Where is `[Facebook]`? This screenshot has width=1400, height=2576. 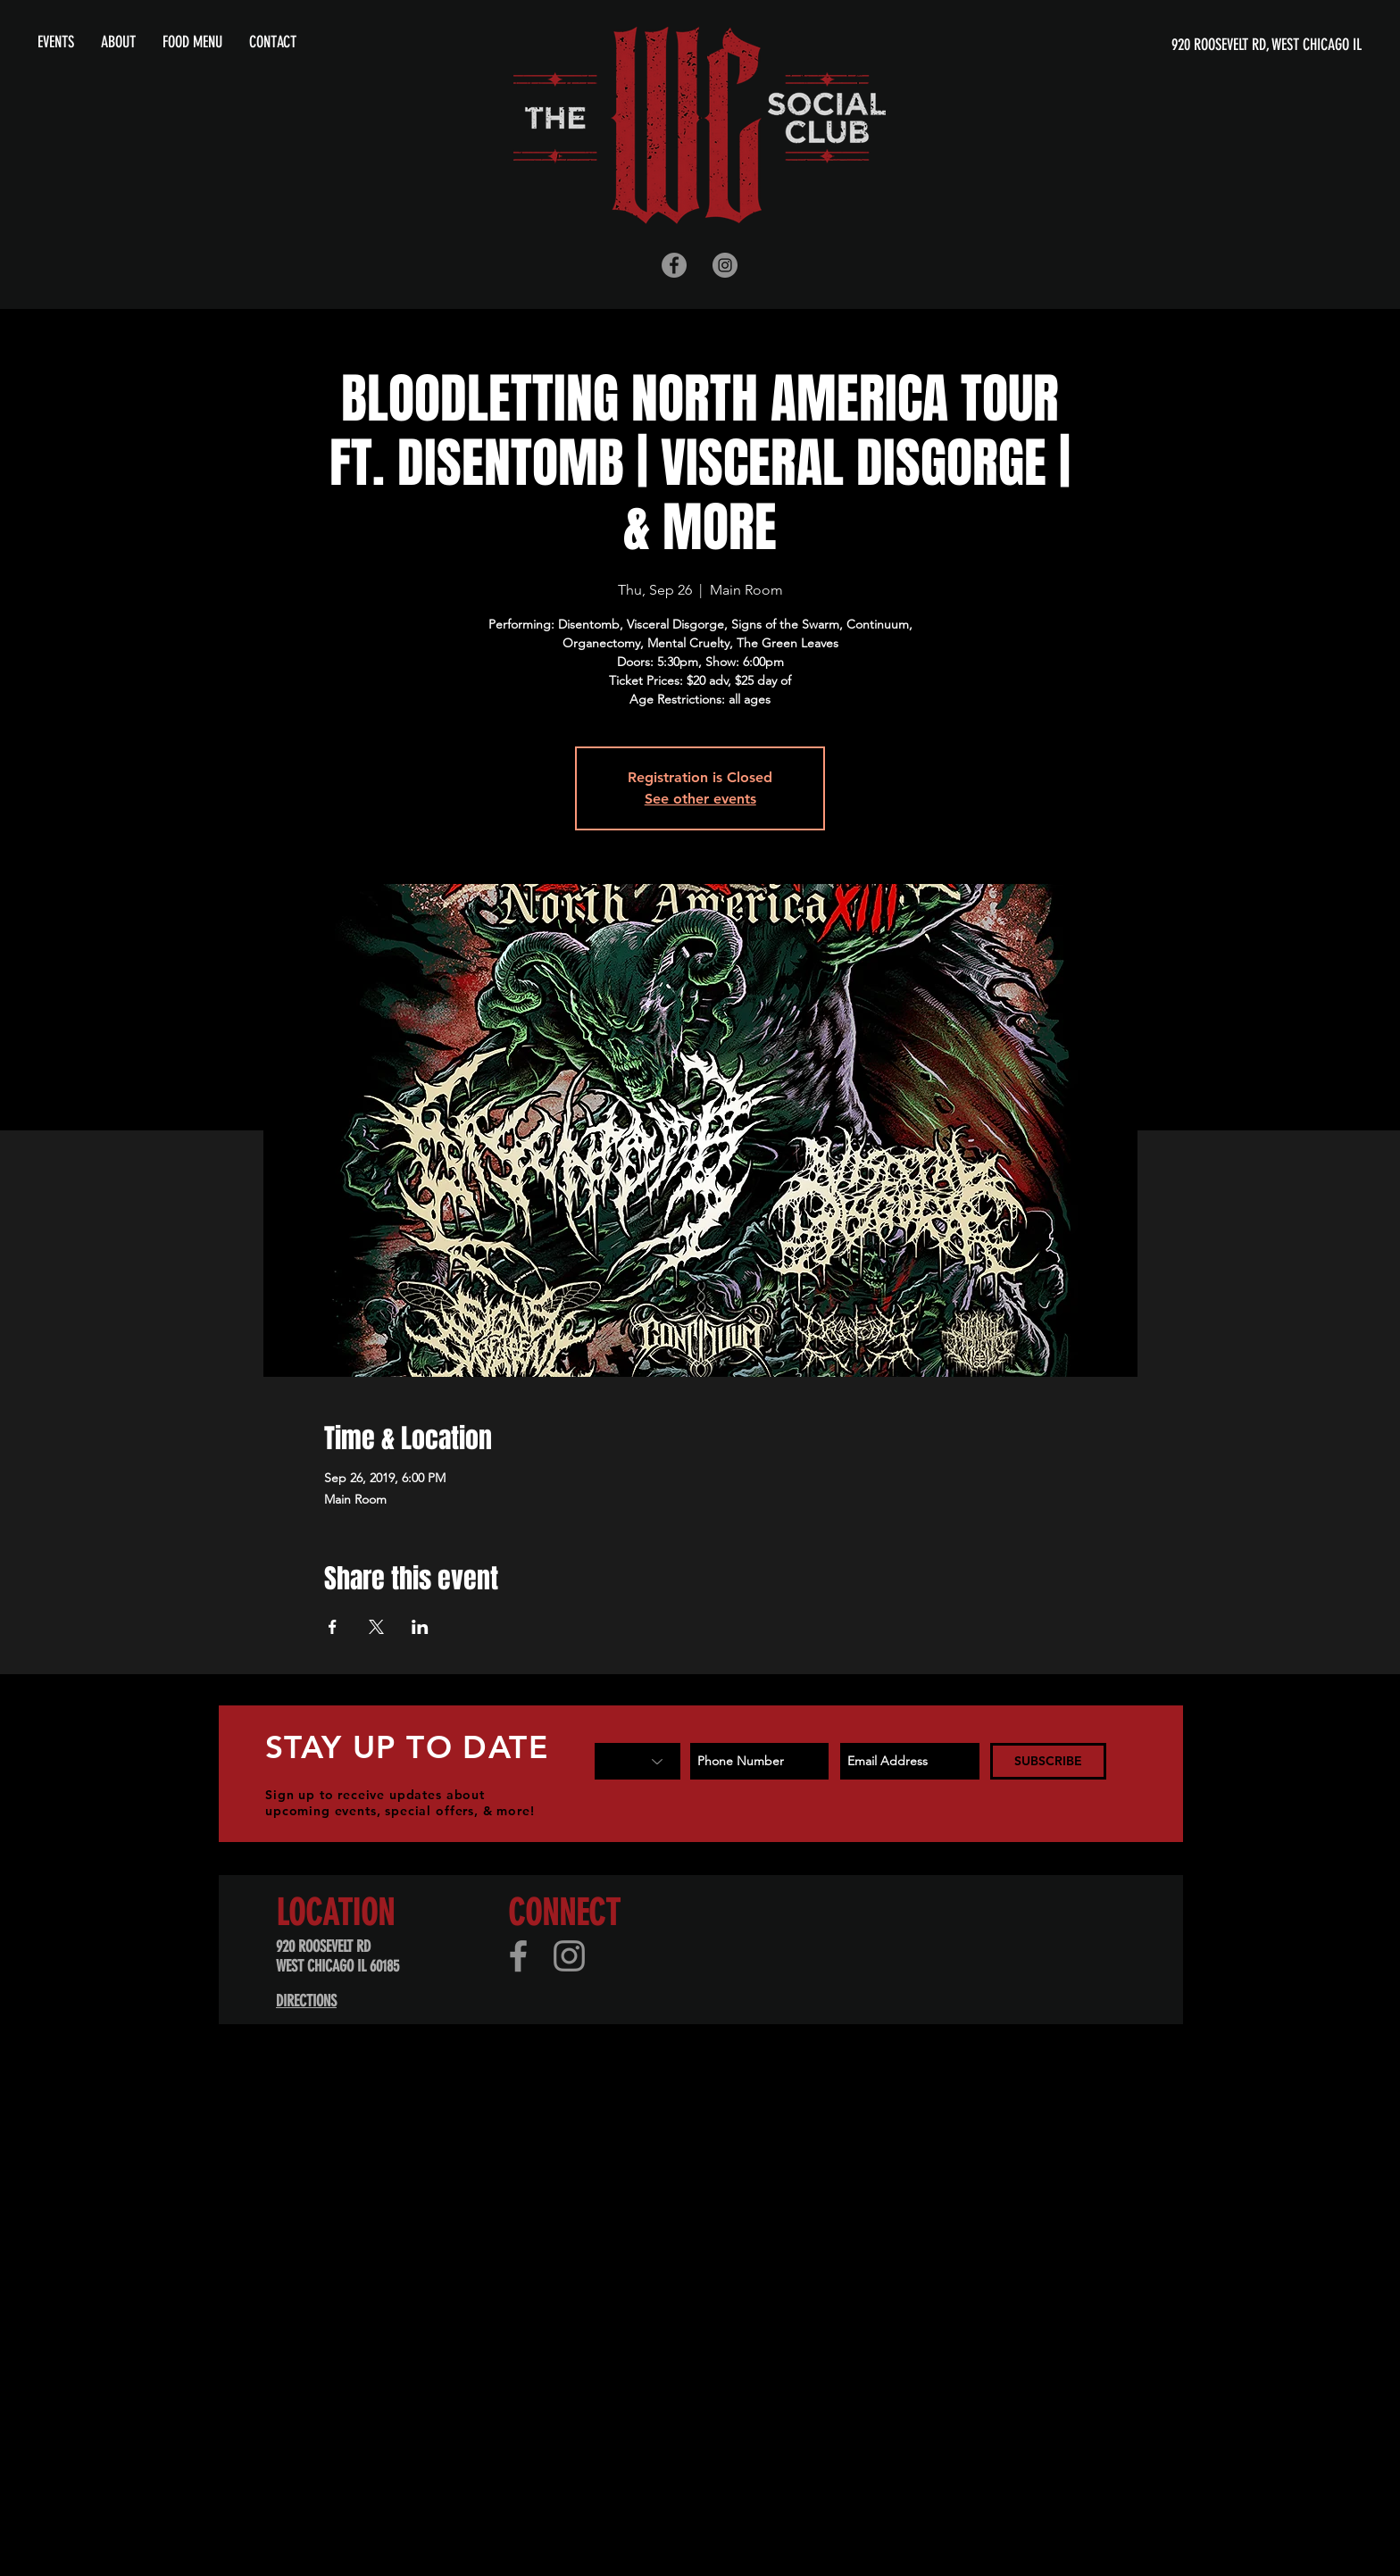 [Facebook] is located at coordinates (518, 1956).